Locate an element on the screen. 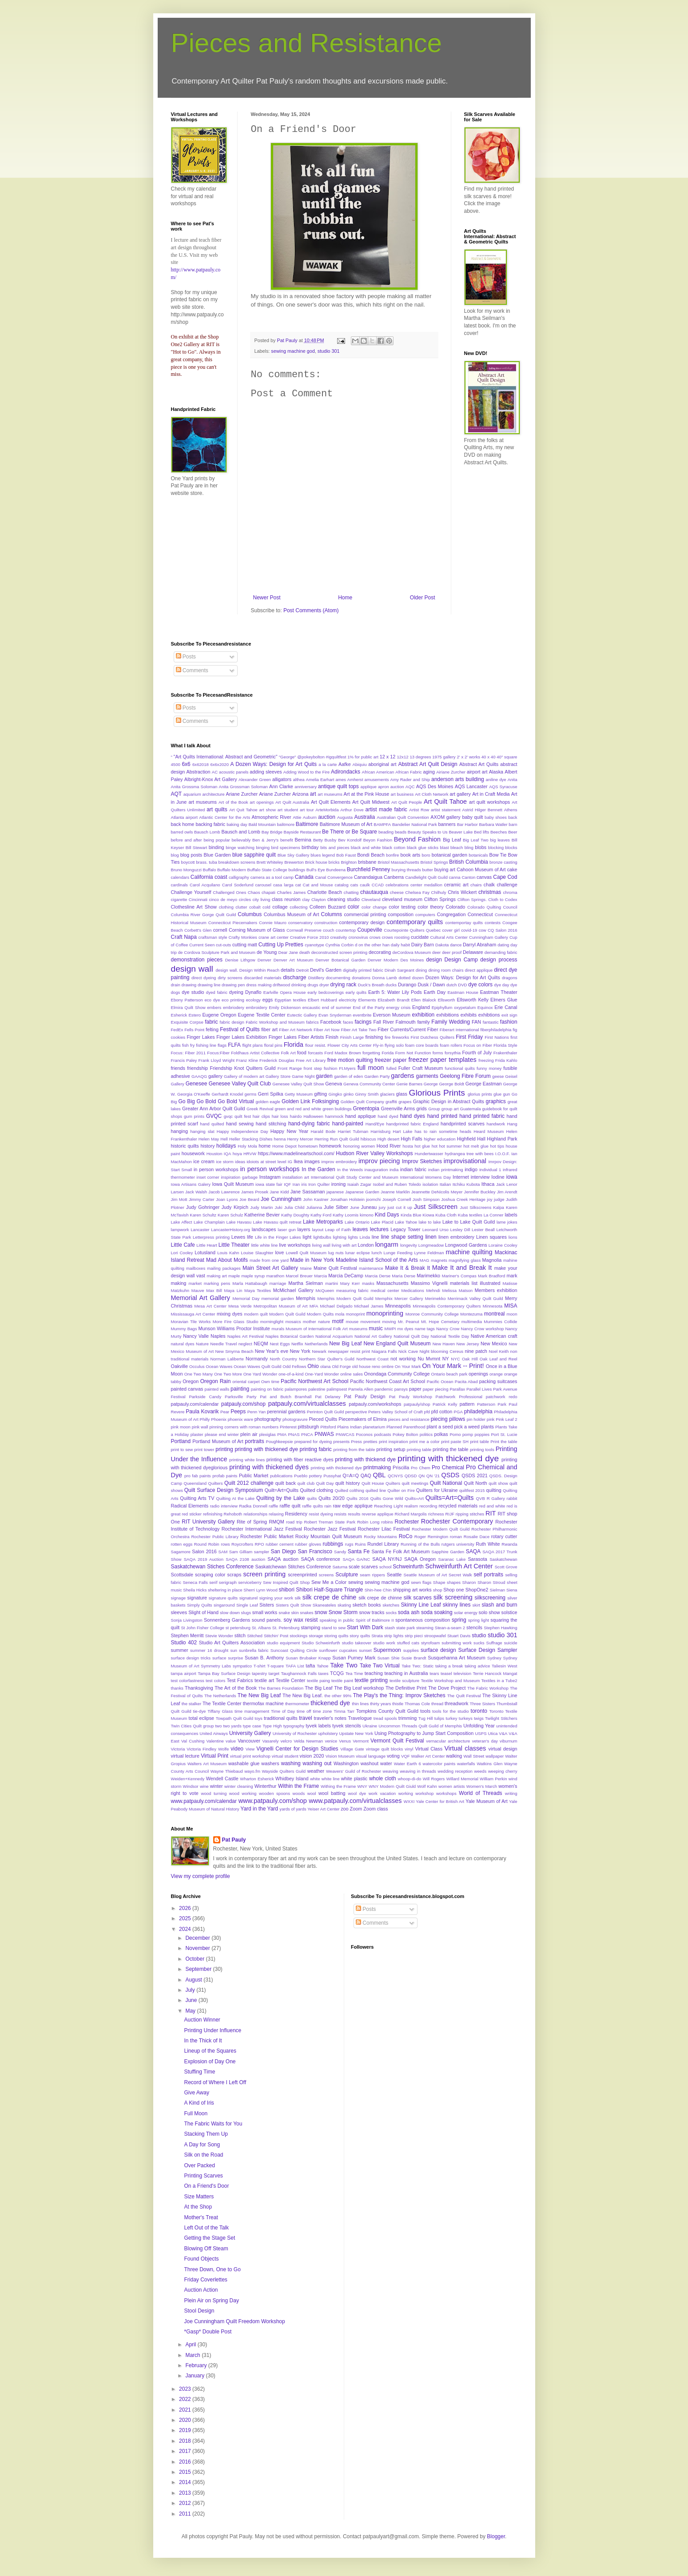 Image resolution: width=688 pixels, height=2576 pixels. art openings is located at coordinates (262, 802).